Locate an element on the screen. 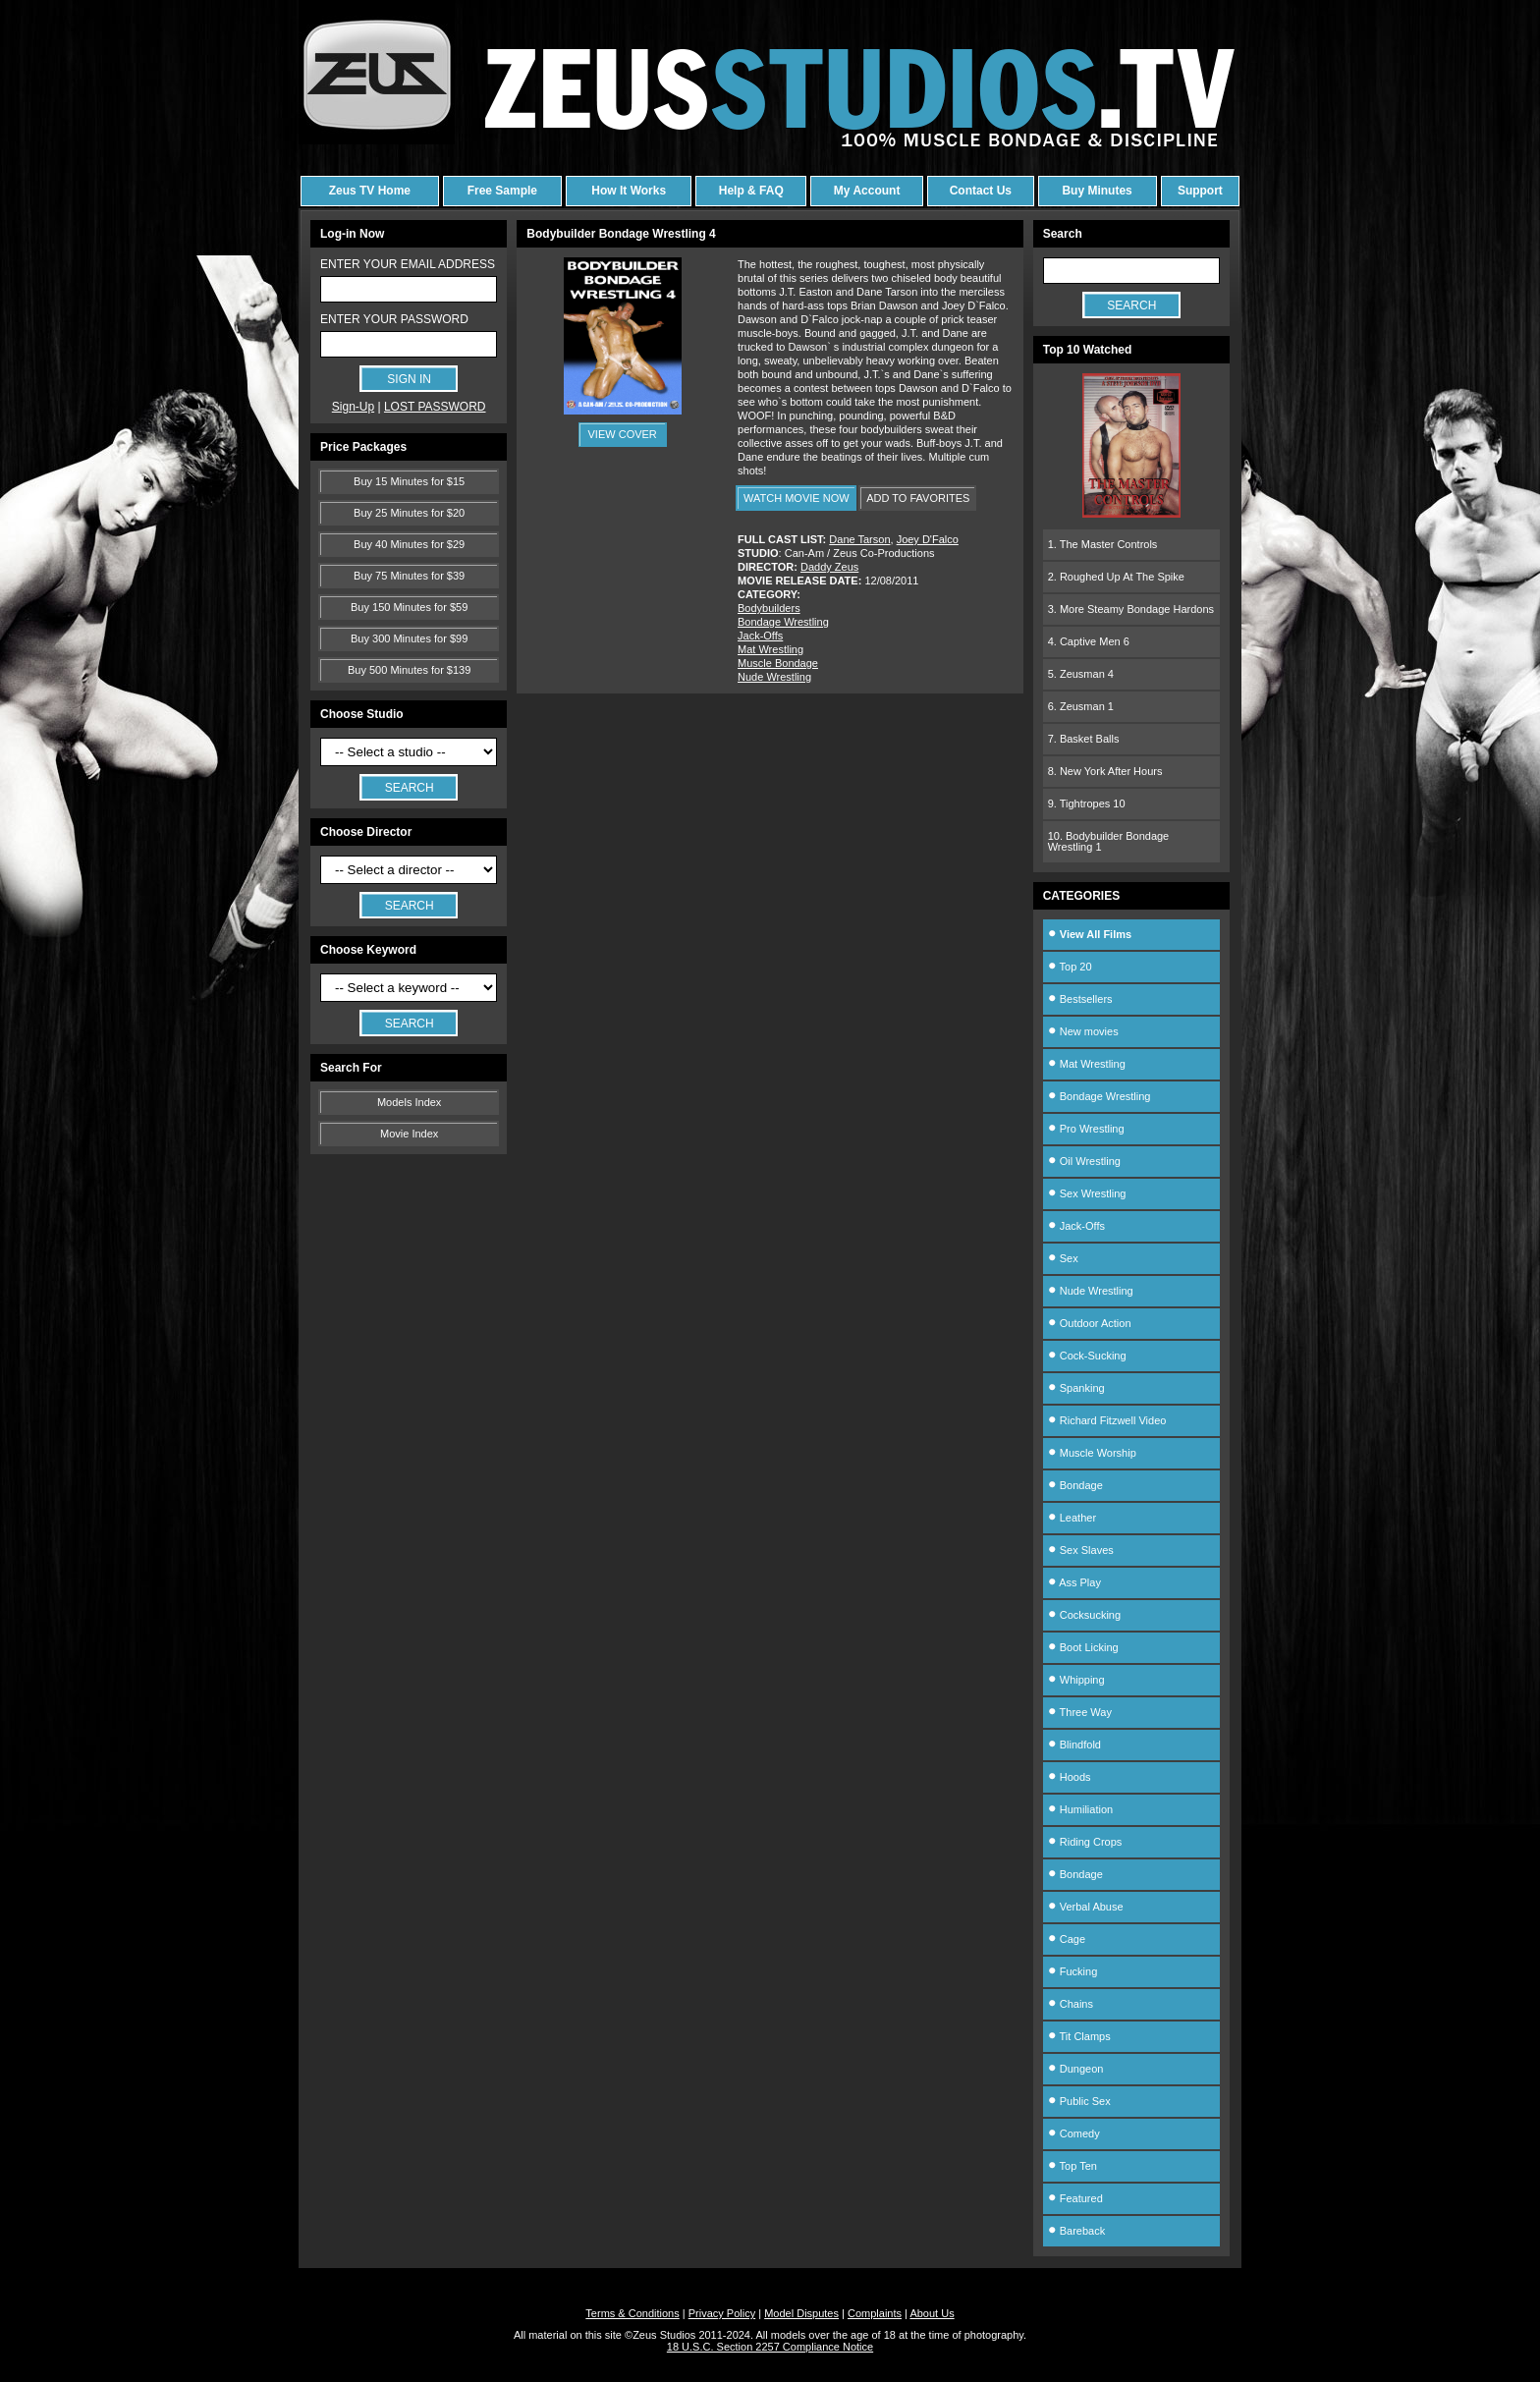 The width and height of the screenshot is (1540, 2382). LOST PASSWORD is located at coordinates (435, 407).